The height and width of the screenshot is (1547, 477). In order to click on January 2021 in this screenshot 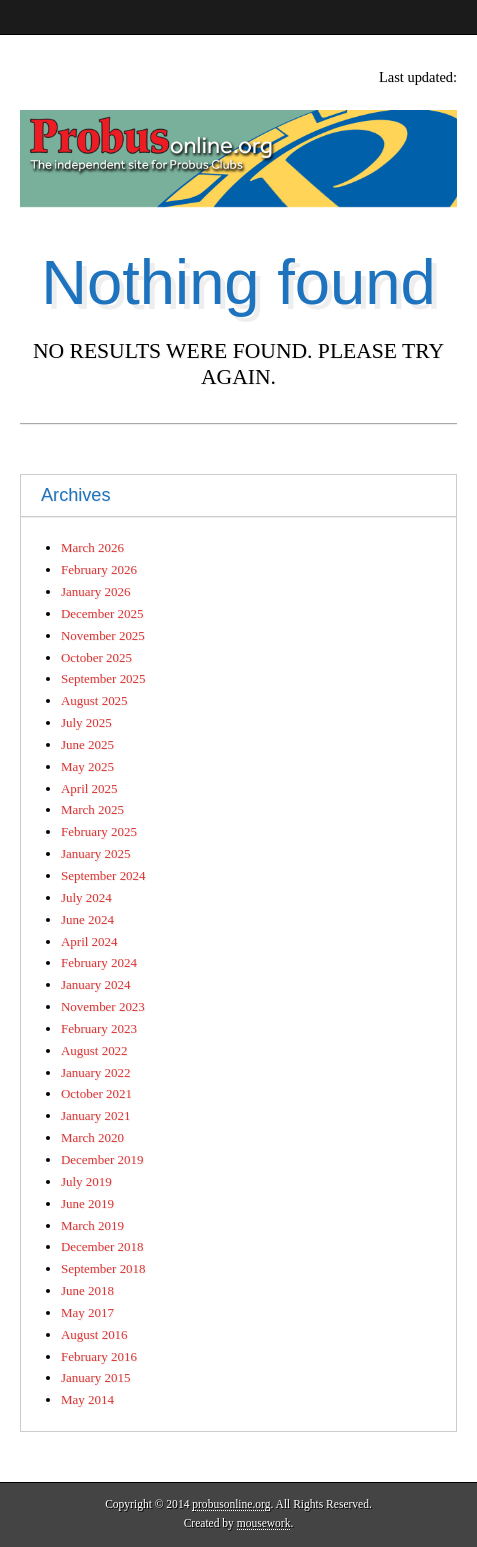, I will do `click(95, 1115)`.